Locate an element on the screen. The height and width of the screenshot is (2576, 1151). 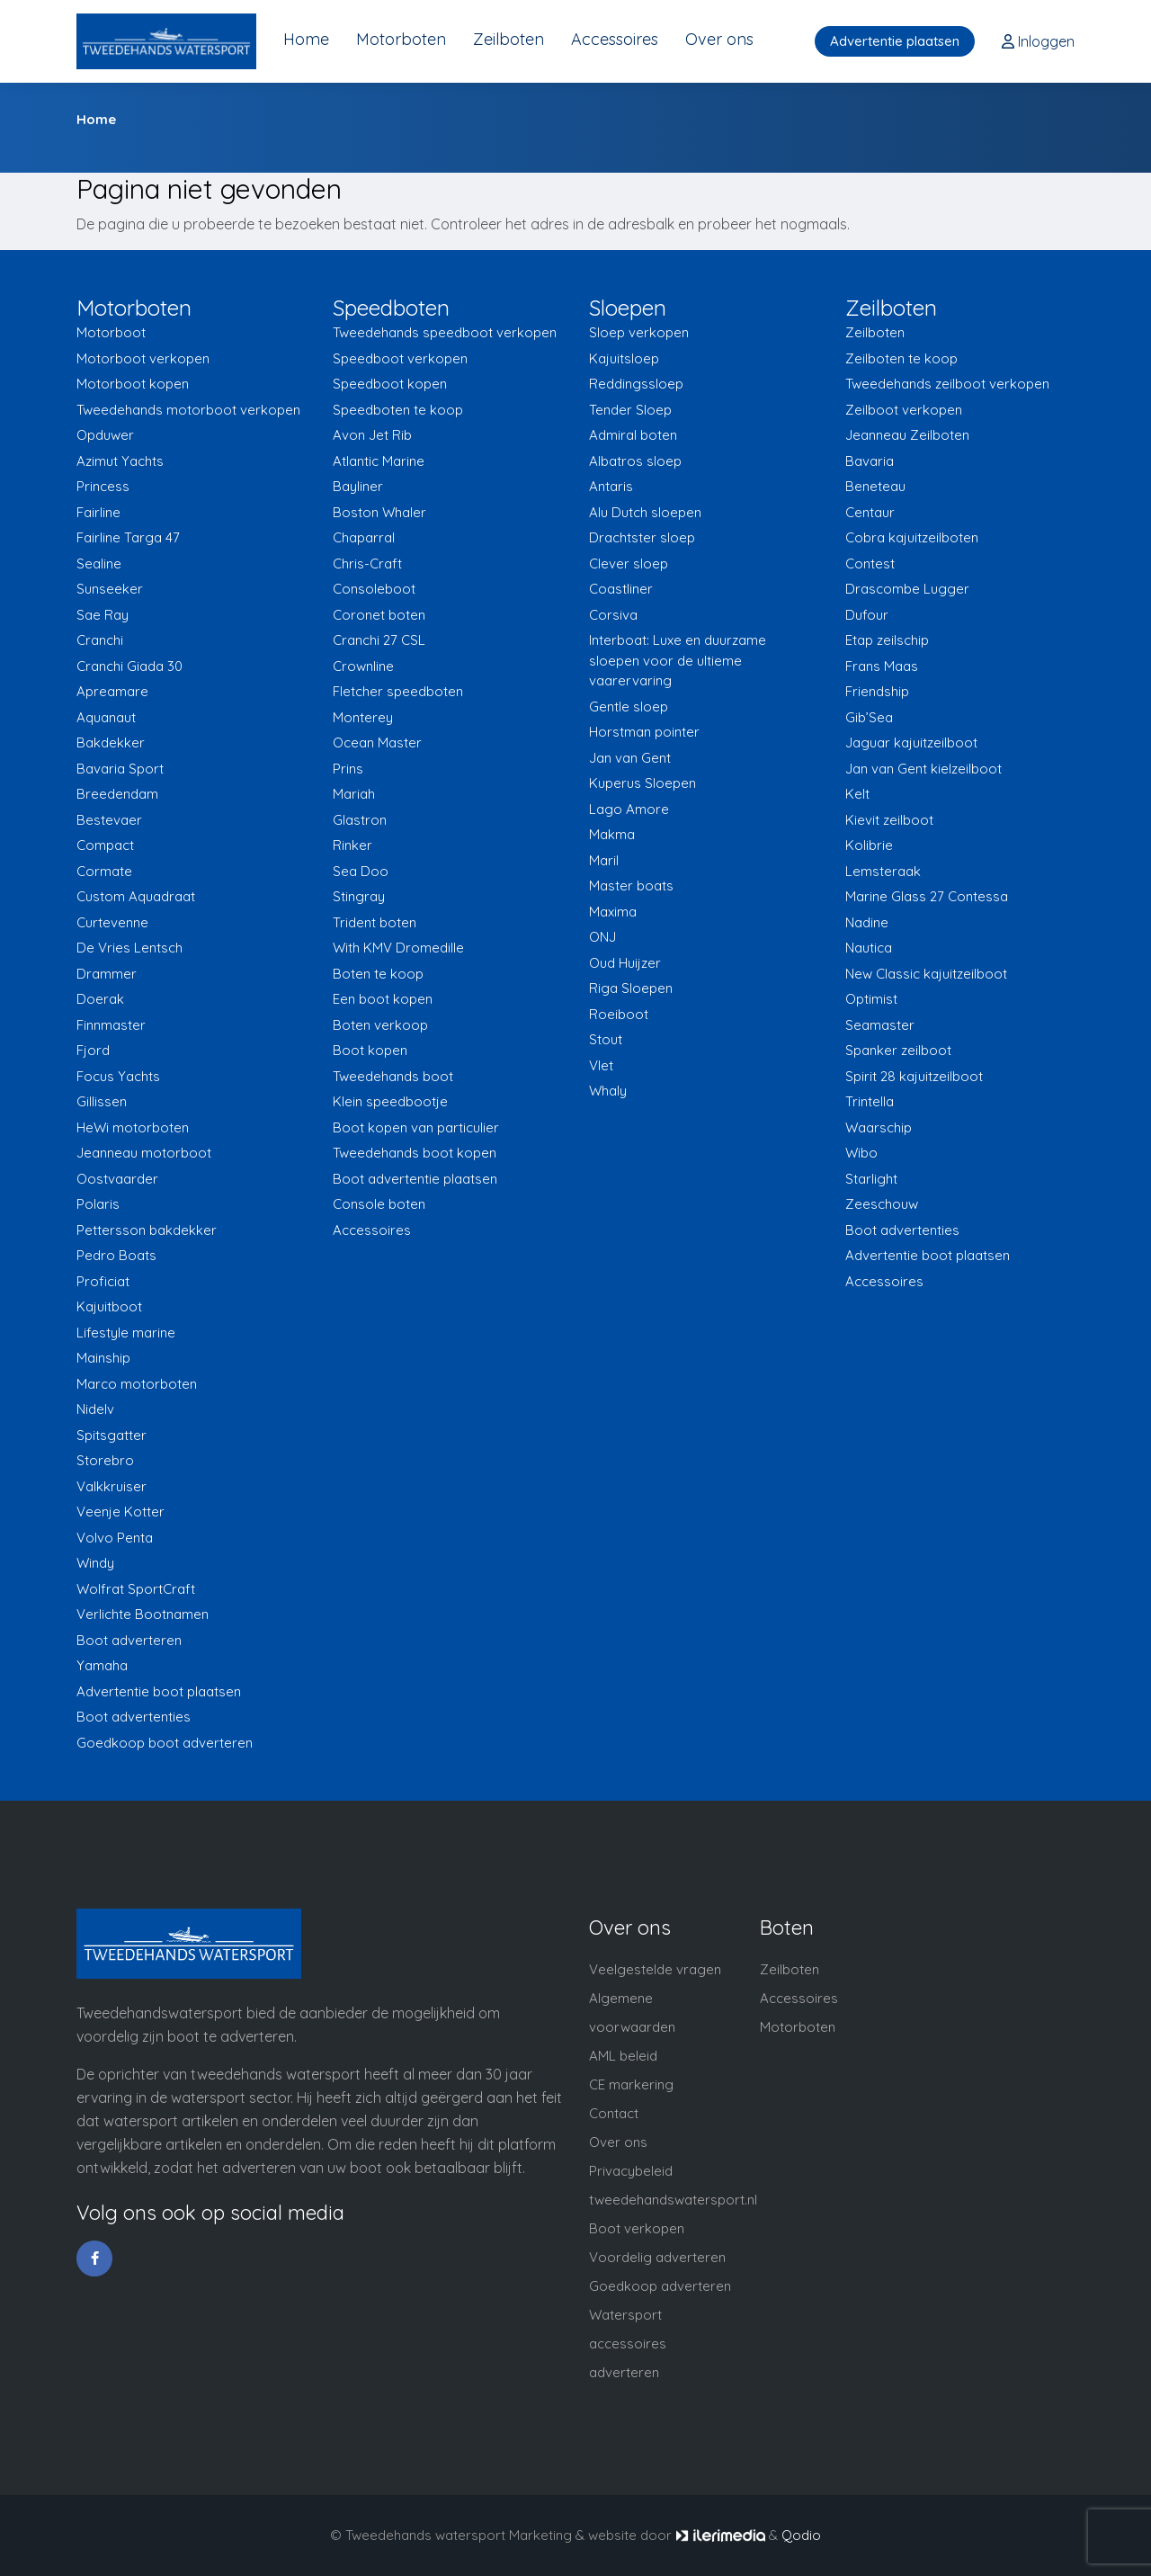
Consoleboot is located at coordinates (374, 588).